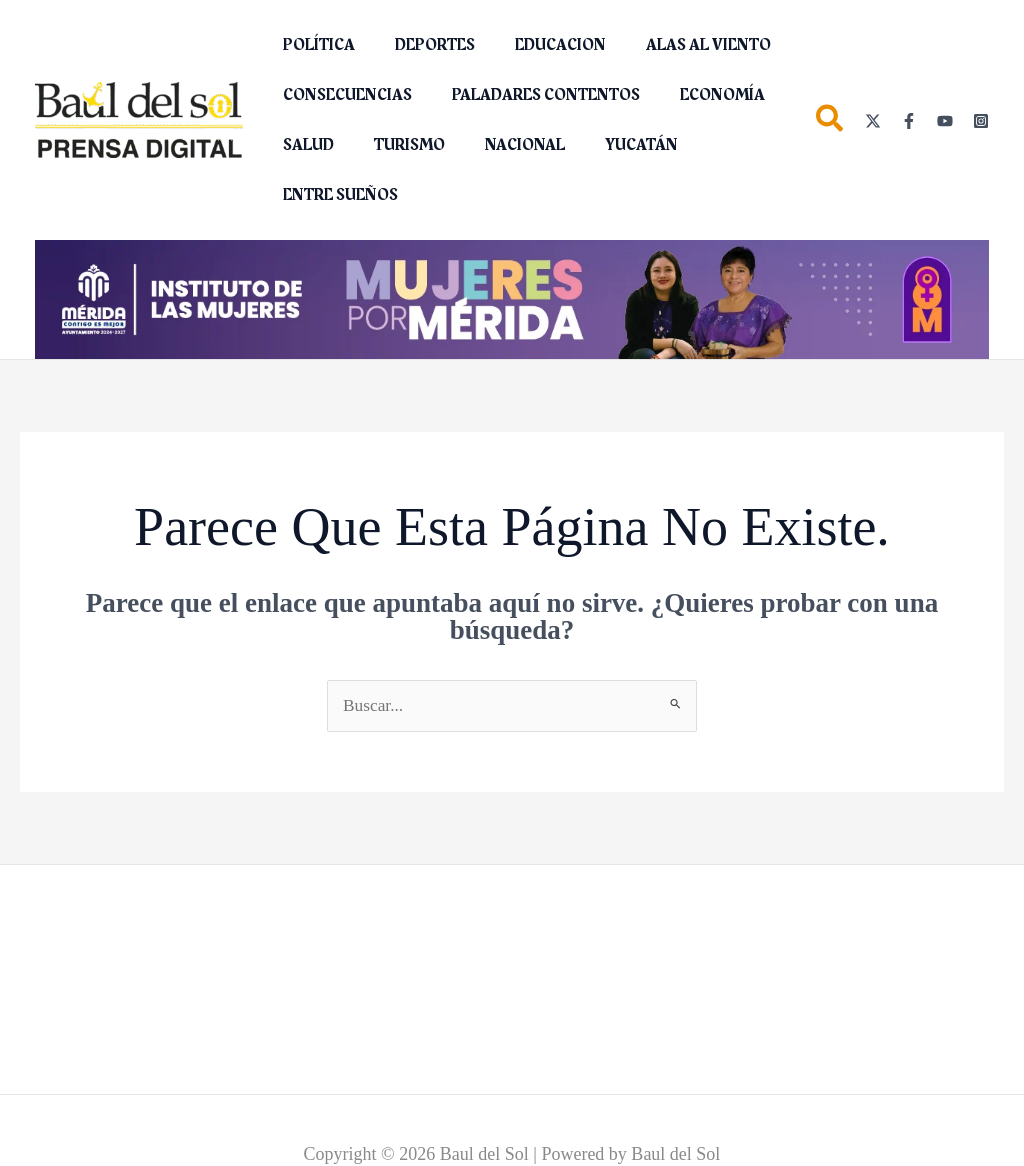 The height and width of the screenshot is (1166, 1024). What do you see at coordinates (534, 95) in the screenshot?
I see `PALADARES CONTENTOS` at bounding box center [534, 95].